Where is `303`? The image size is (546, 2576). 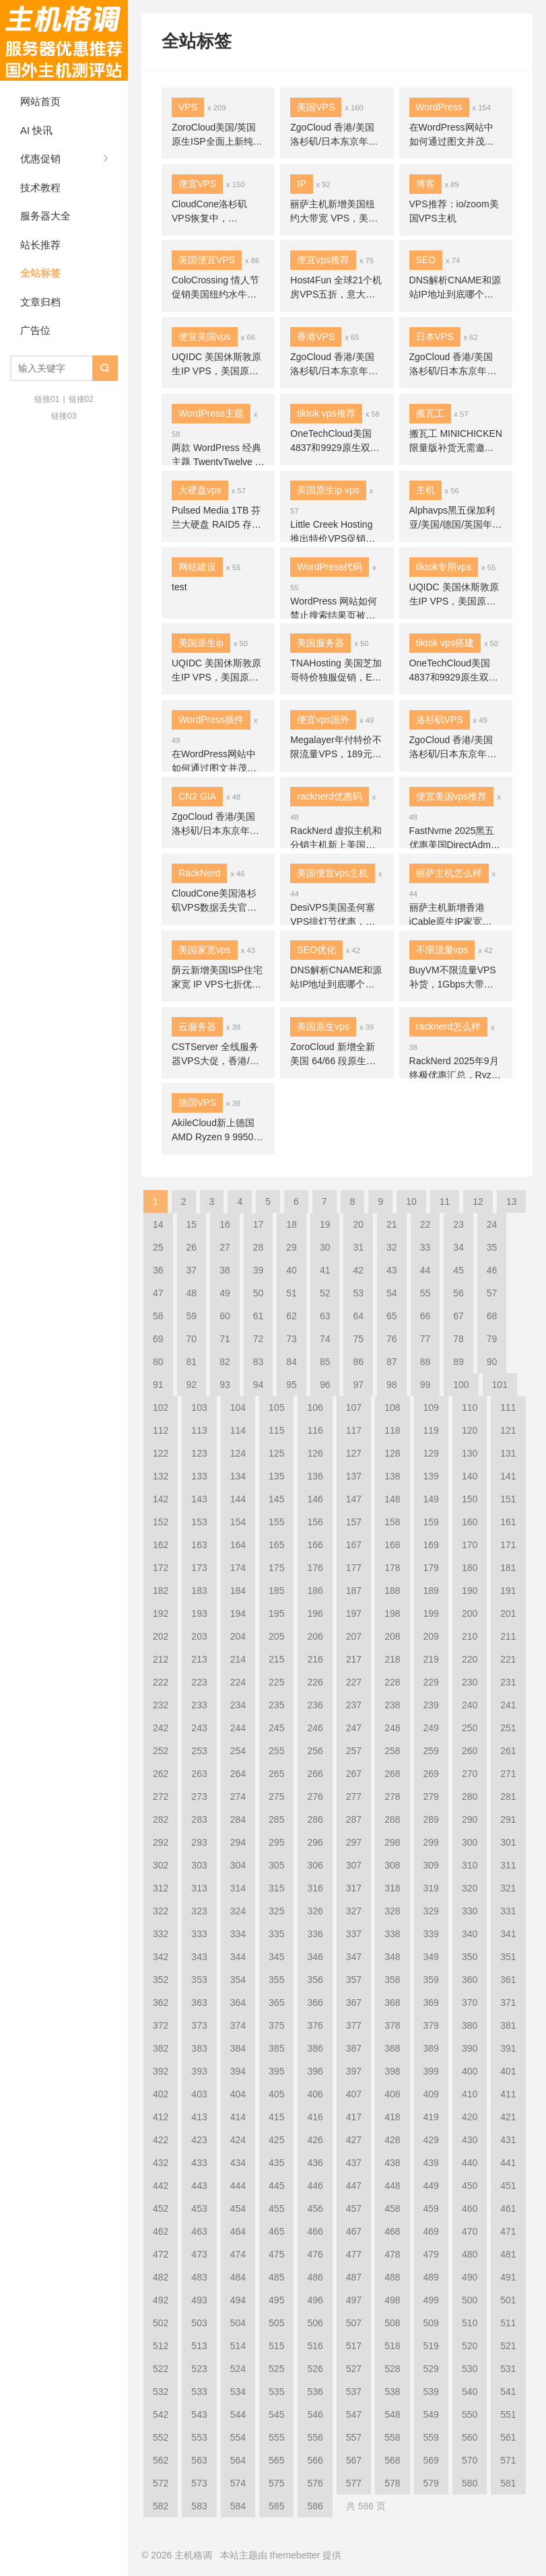
303 is located at coordinates (199, 1865).